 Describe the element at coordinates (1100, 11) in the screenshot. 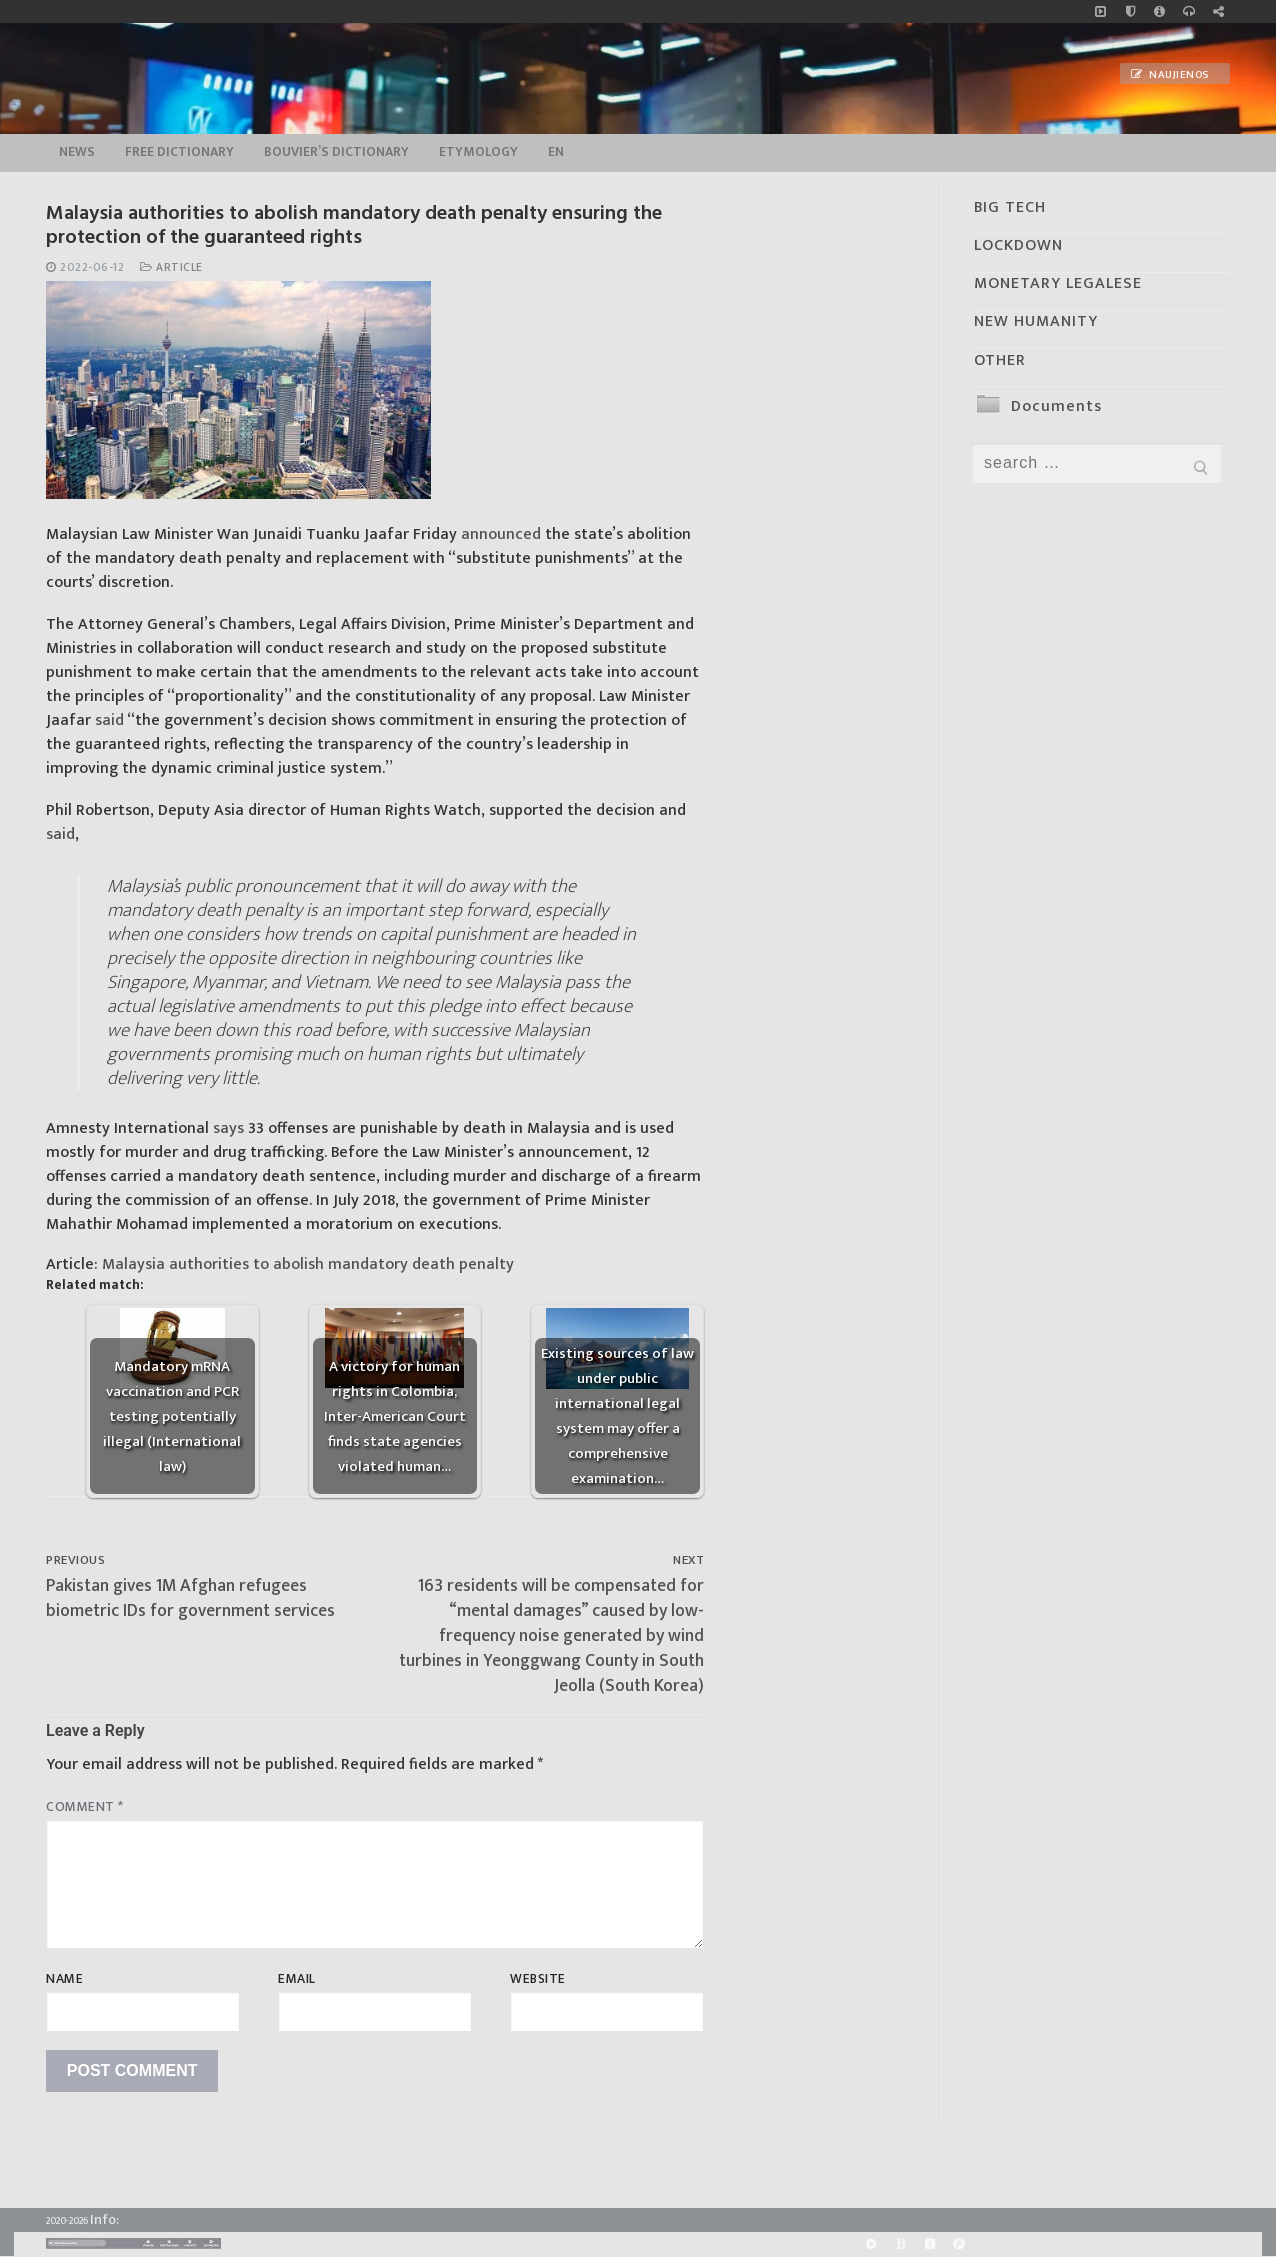

I see `[Music]` at that location.